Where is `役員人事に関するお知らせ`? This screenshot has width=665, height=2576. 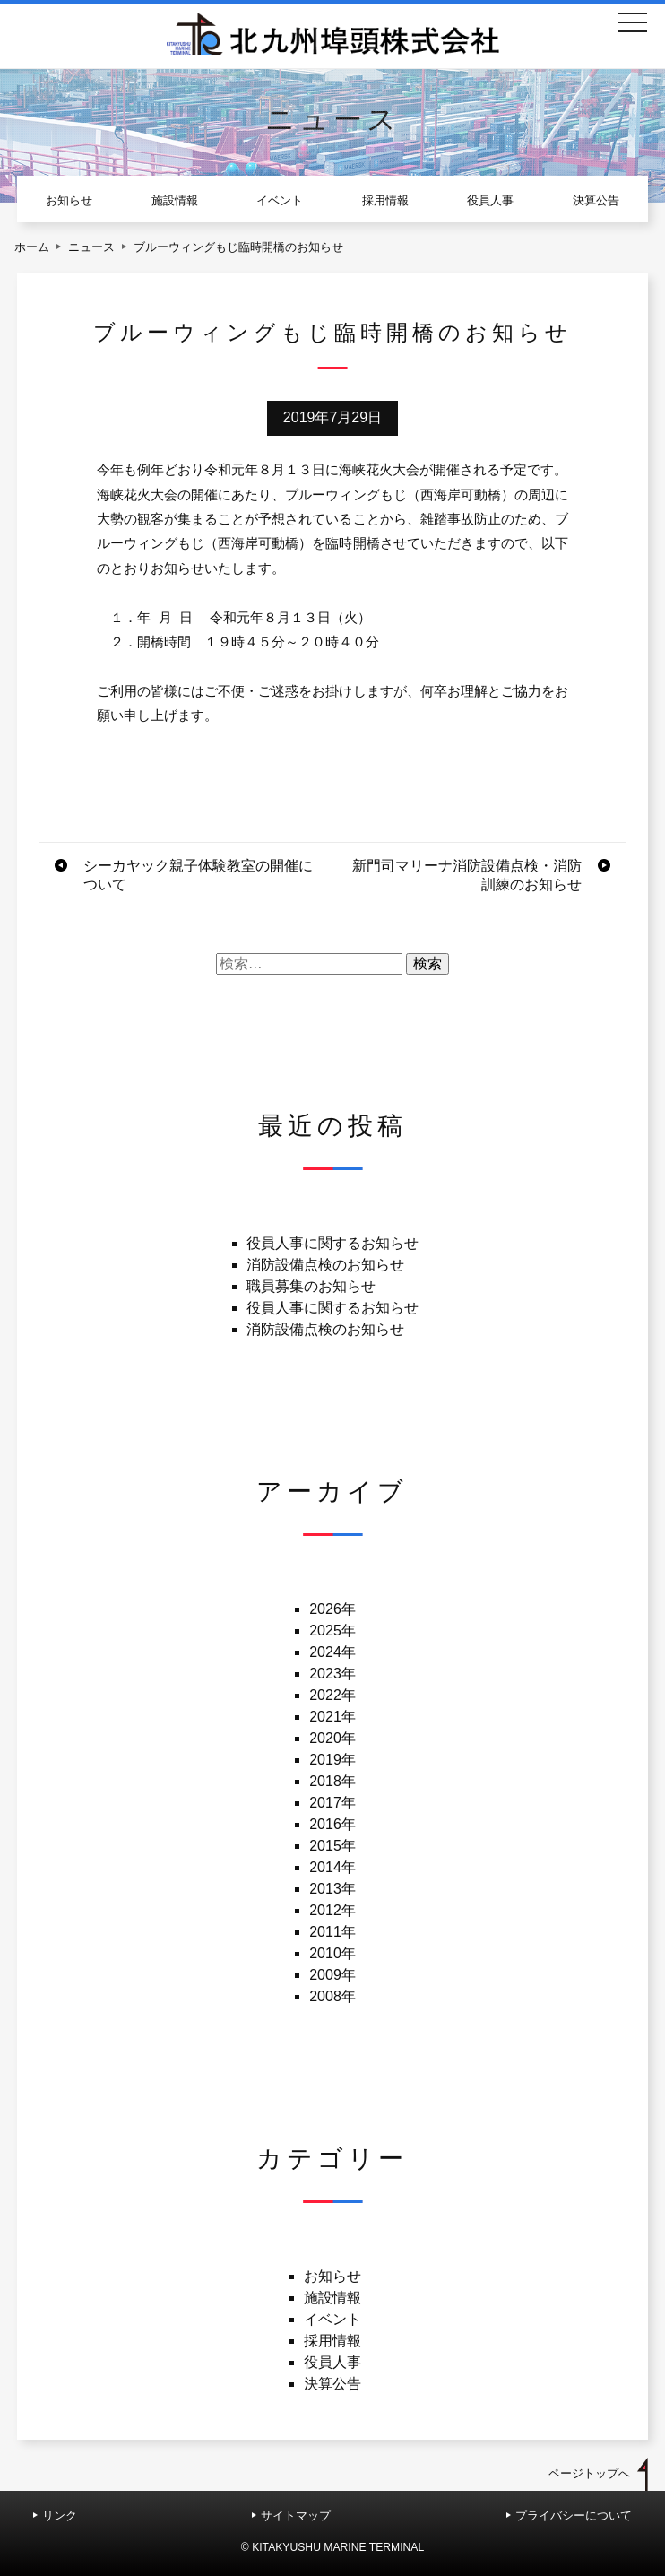 役員人事に関するお知らせ is located at coordinates (332, 1243).